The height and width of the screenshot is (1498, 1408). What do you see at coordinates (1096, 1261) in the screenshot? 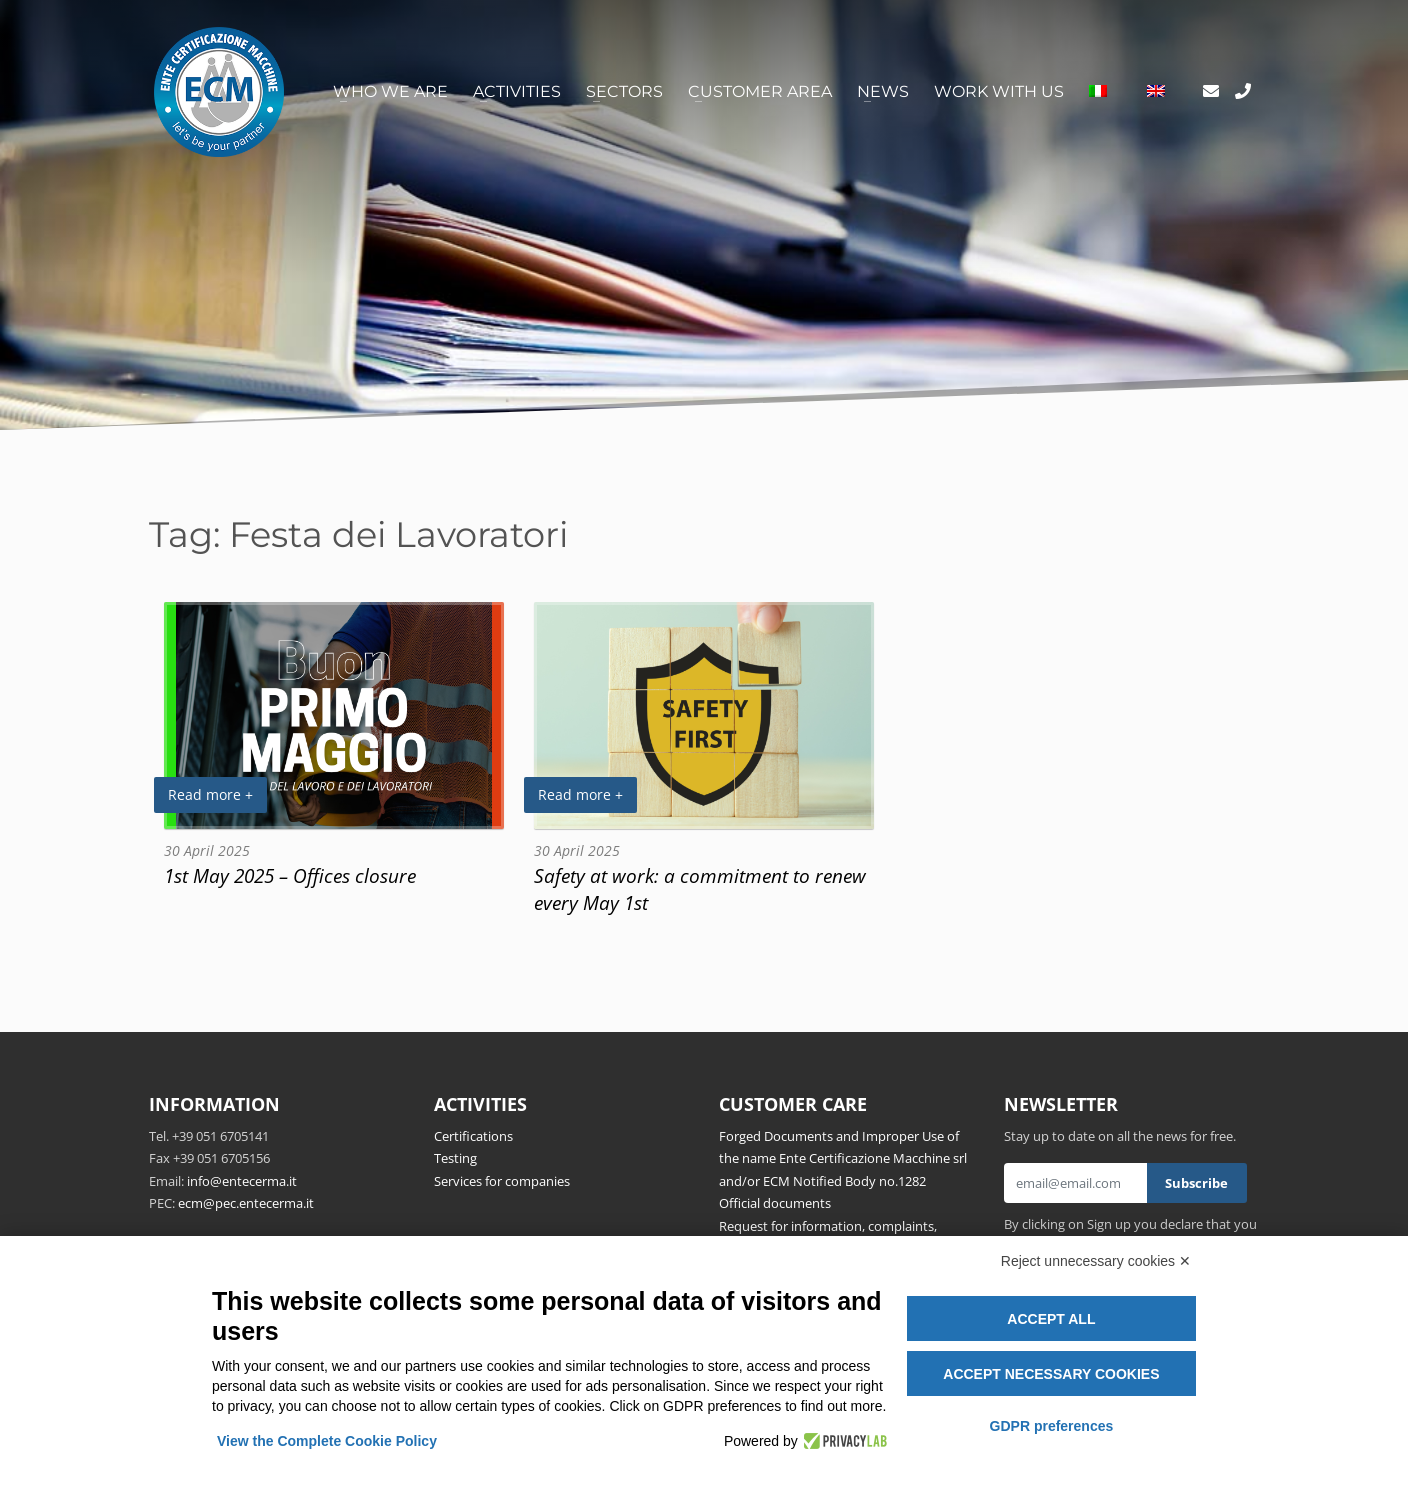
I see `Reject unnecessary cookies ✕` at bounding box center [1096, 1261].